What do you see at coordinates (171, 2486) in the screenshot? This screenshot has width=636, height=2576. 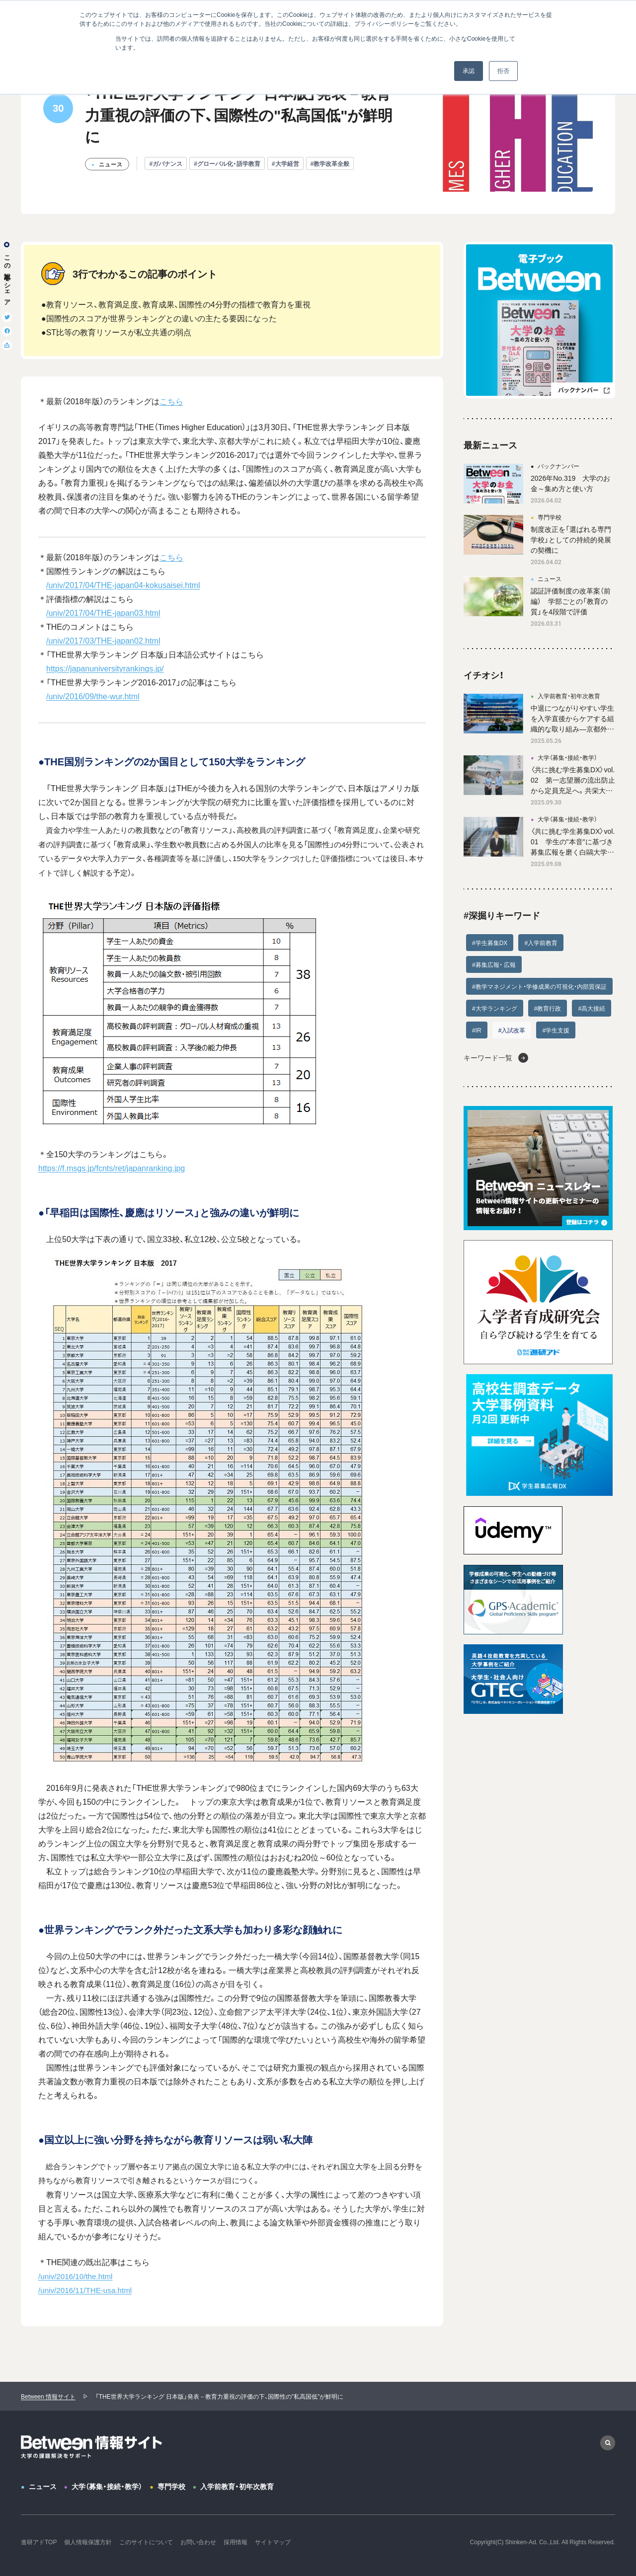 I see `専門学校` at bounding box center [171, 2486].